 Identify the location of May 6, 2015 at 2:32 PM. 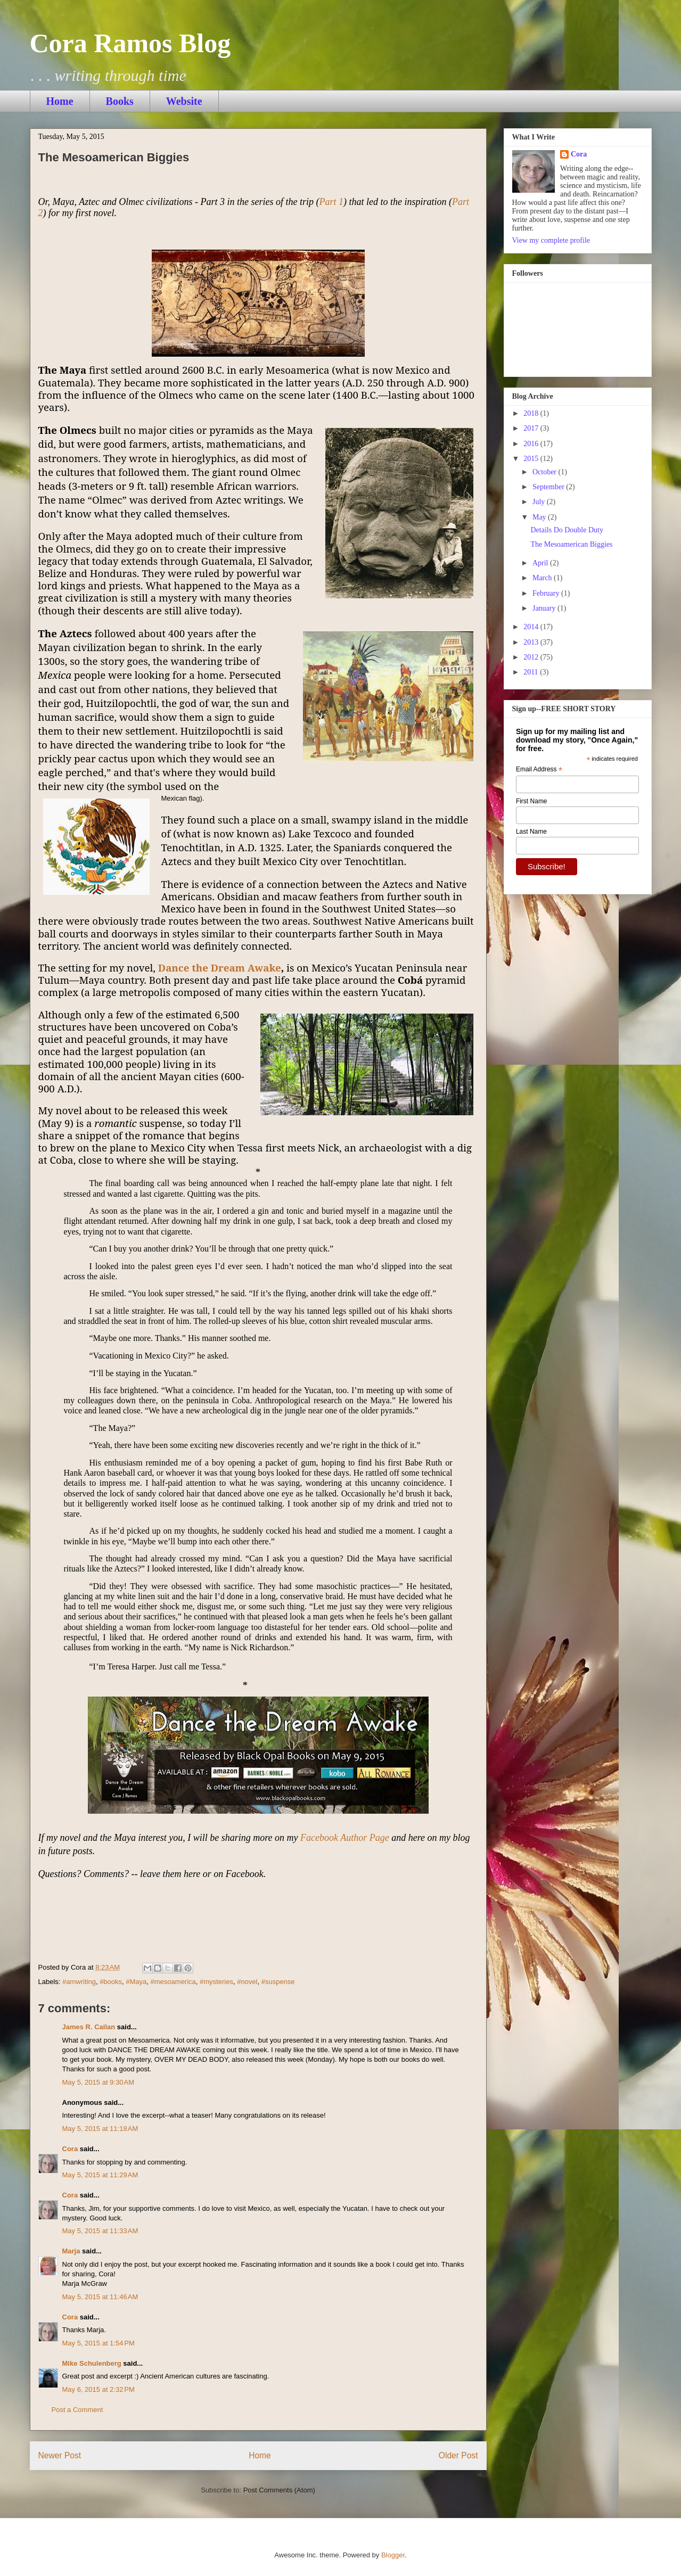
(98, 2389).